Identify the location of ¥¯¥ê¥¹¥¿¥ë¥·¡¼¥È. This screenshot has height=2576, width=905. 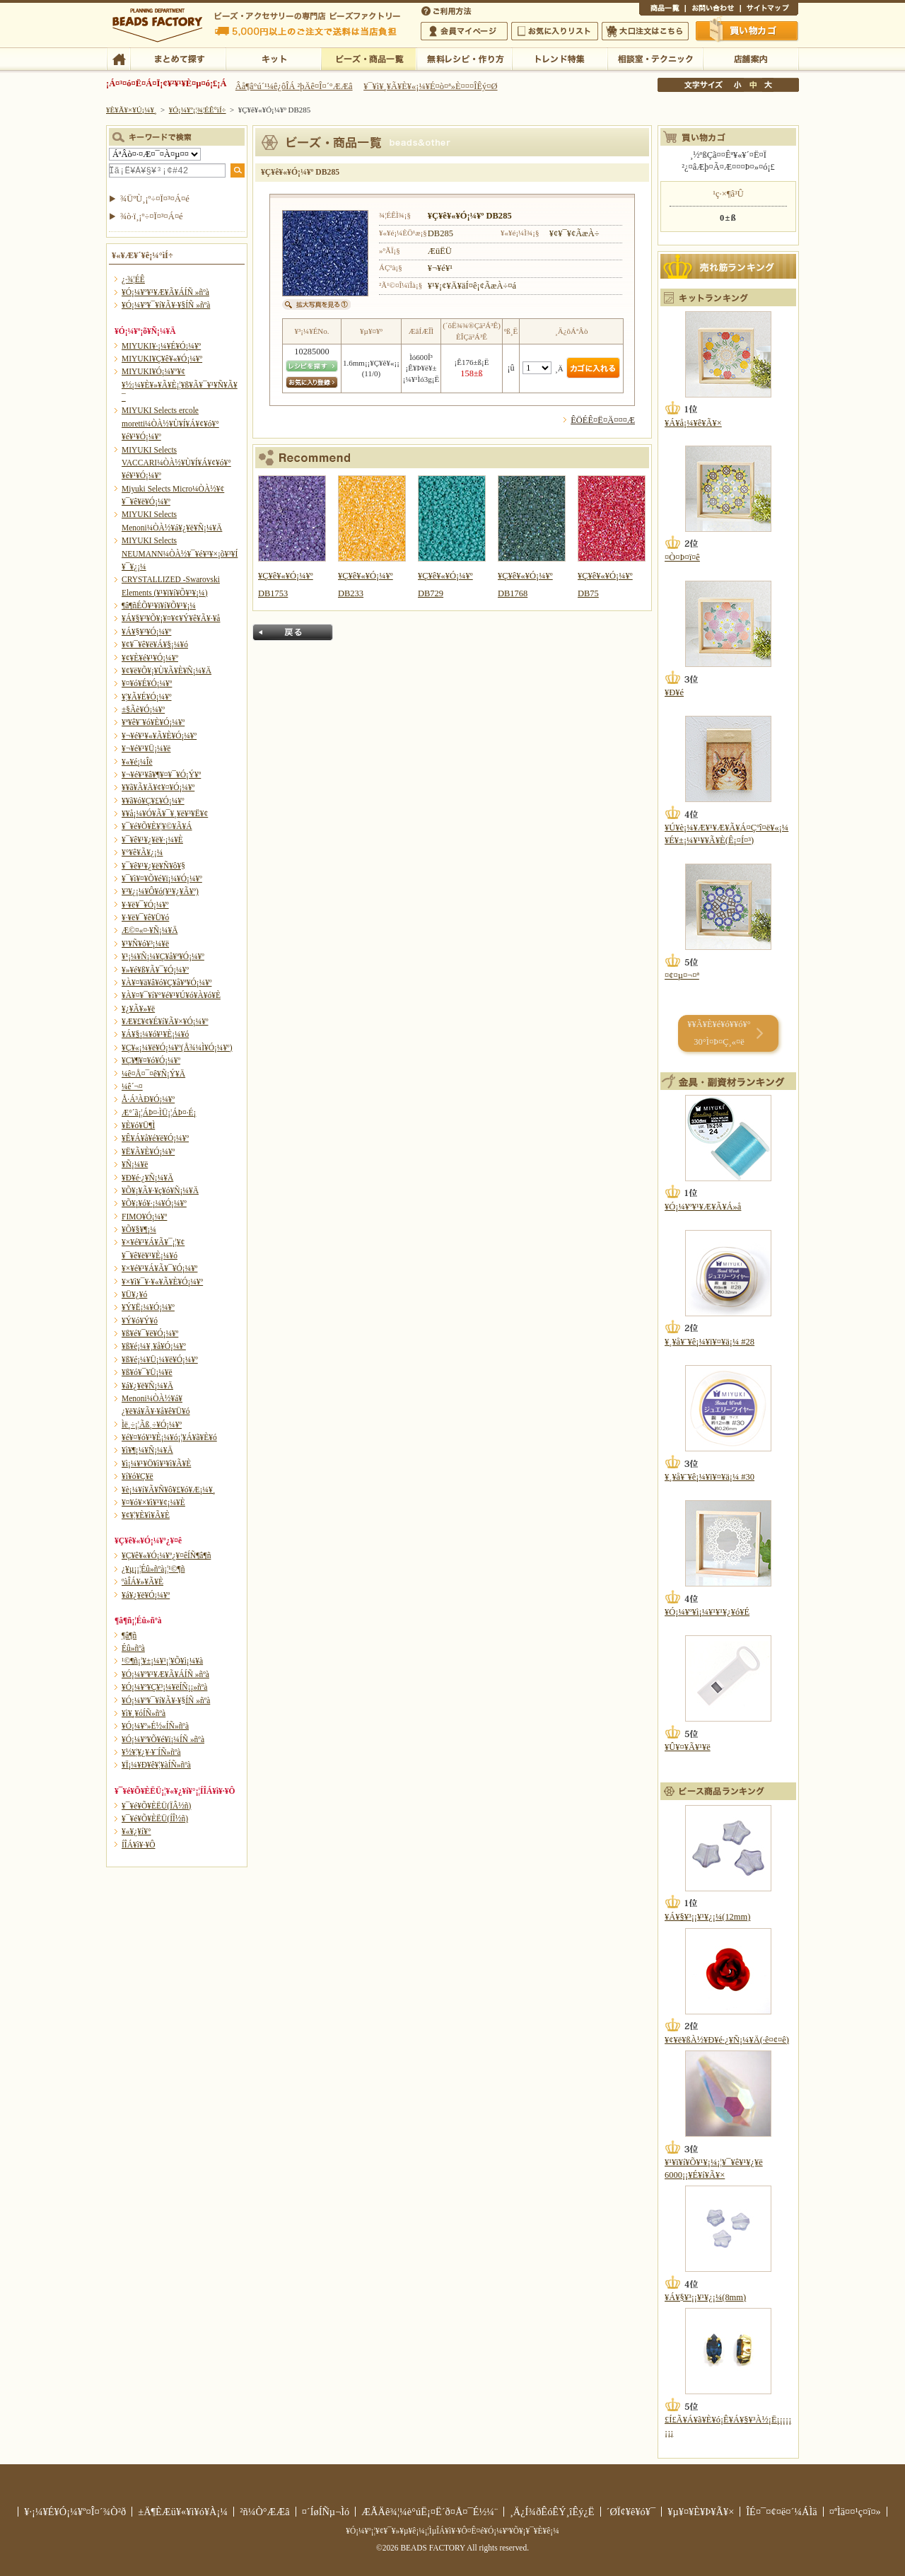
(152, 839).